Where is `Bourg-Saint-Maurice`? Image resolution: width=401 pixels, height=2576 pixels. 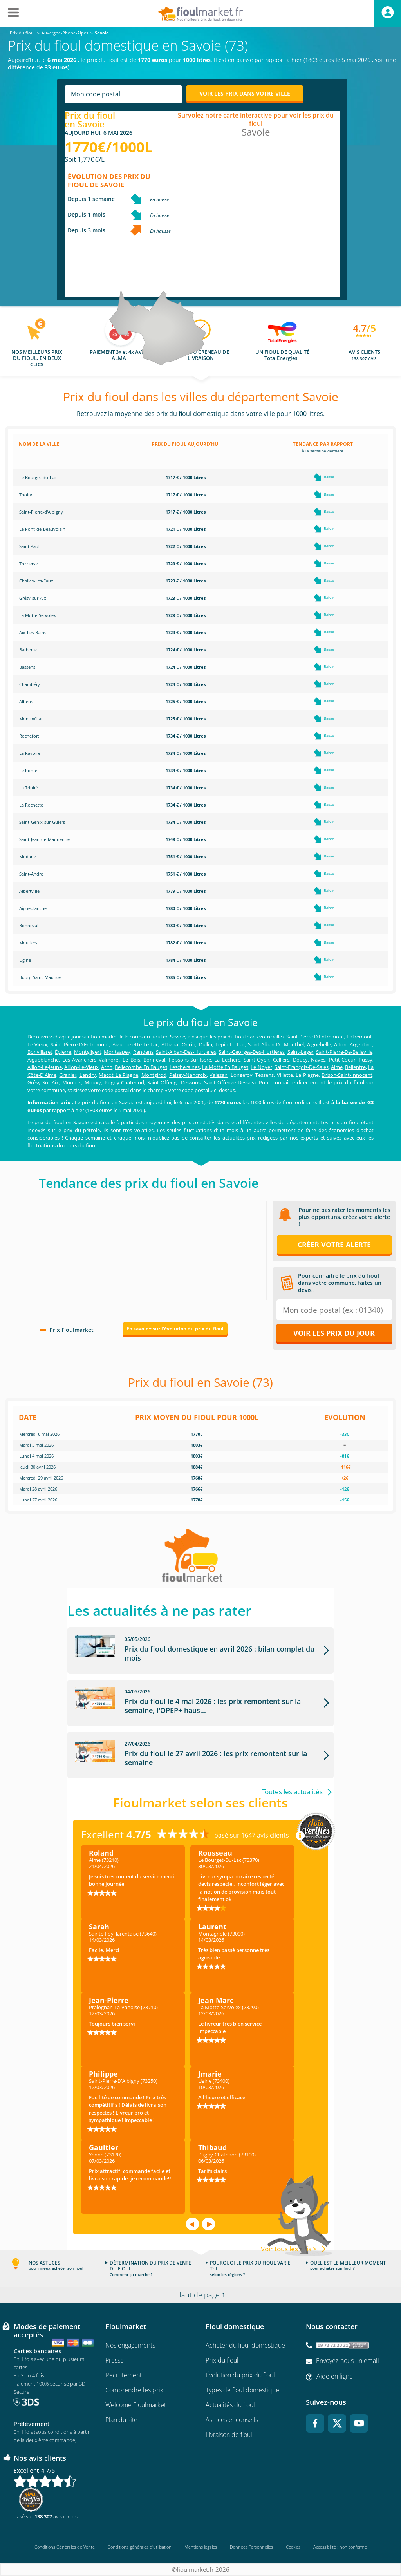
Bourg-Saint-Maurice is located at coordinates (40, 977).